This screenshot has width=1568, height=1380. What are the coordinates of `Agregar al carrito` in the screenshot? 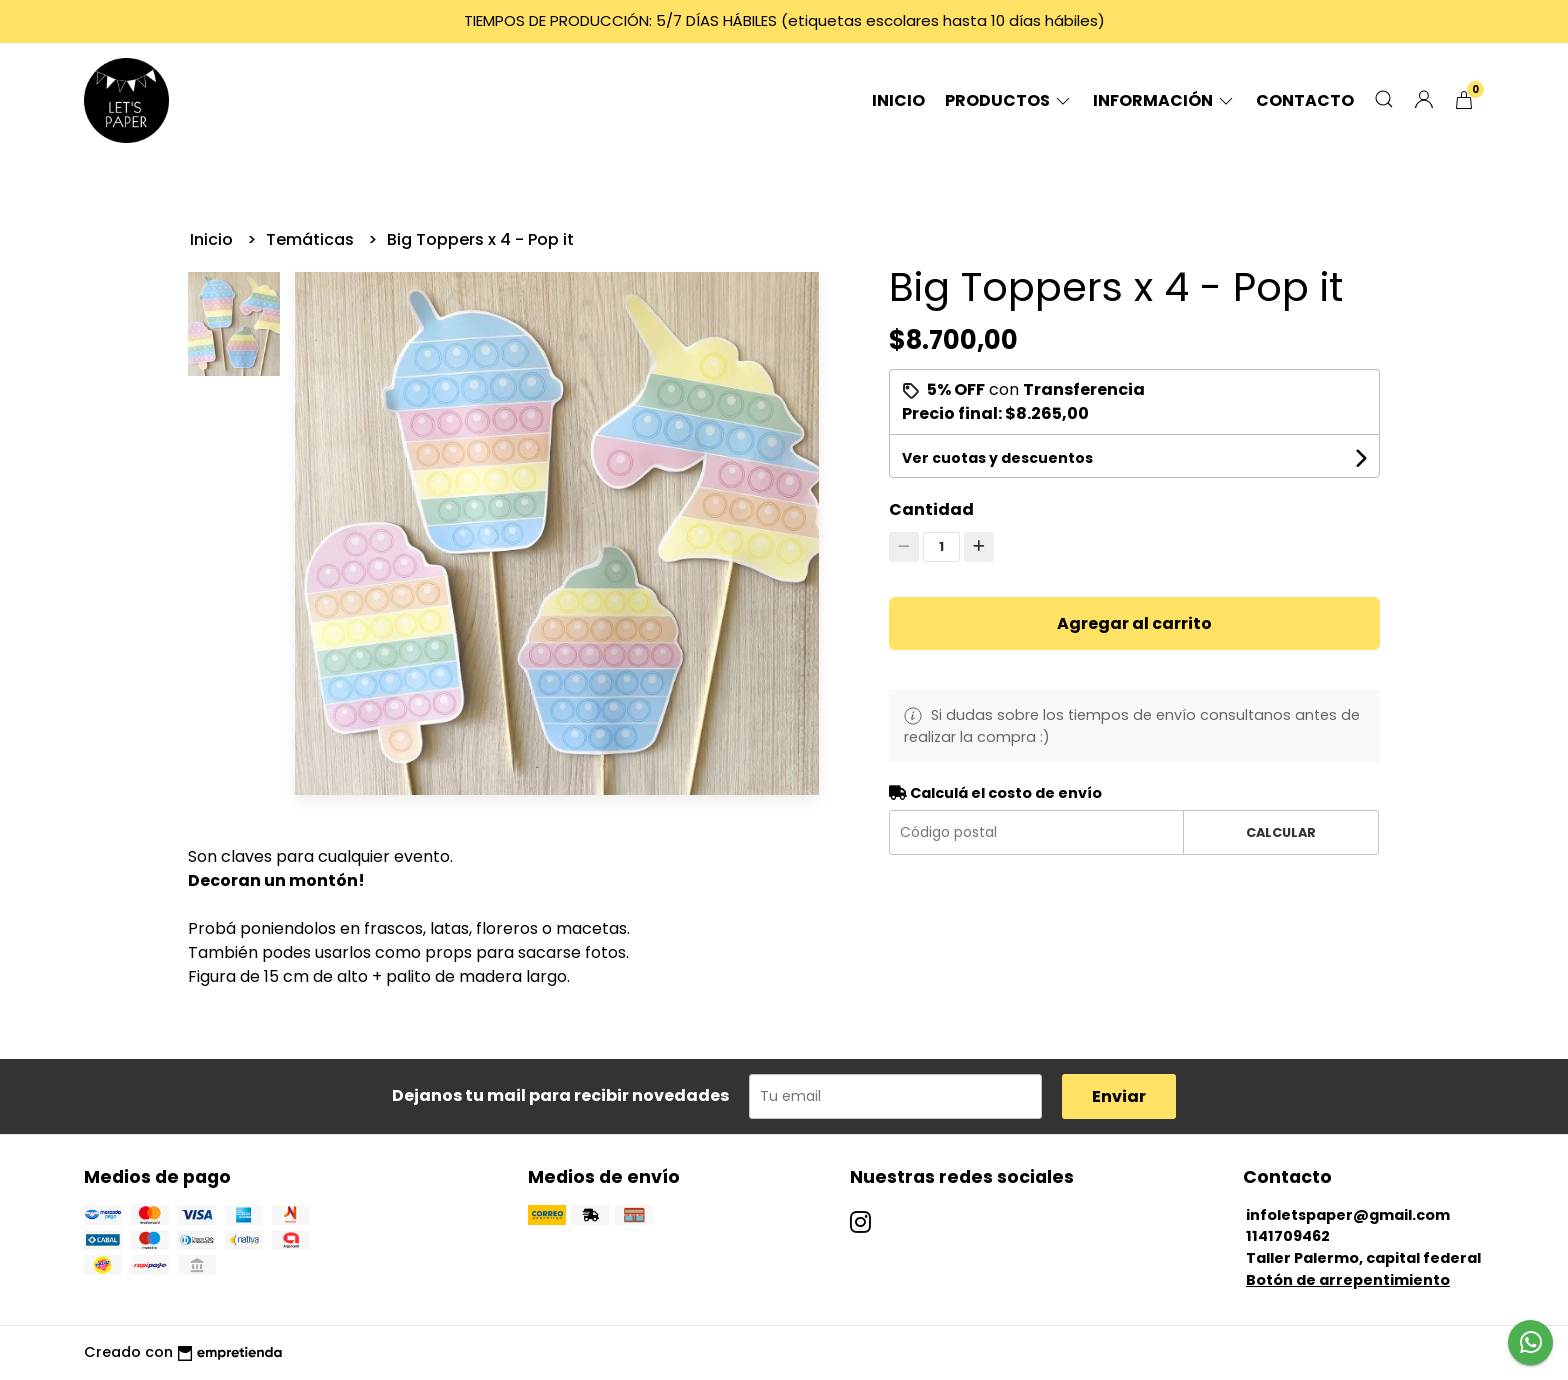 It's located at (1134, 623).